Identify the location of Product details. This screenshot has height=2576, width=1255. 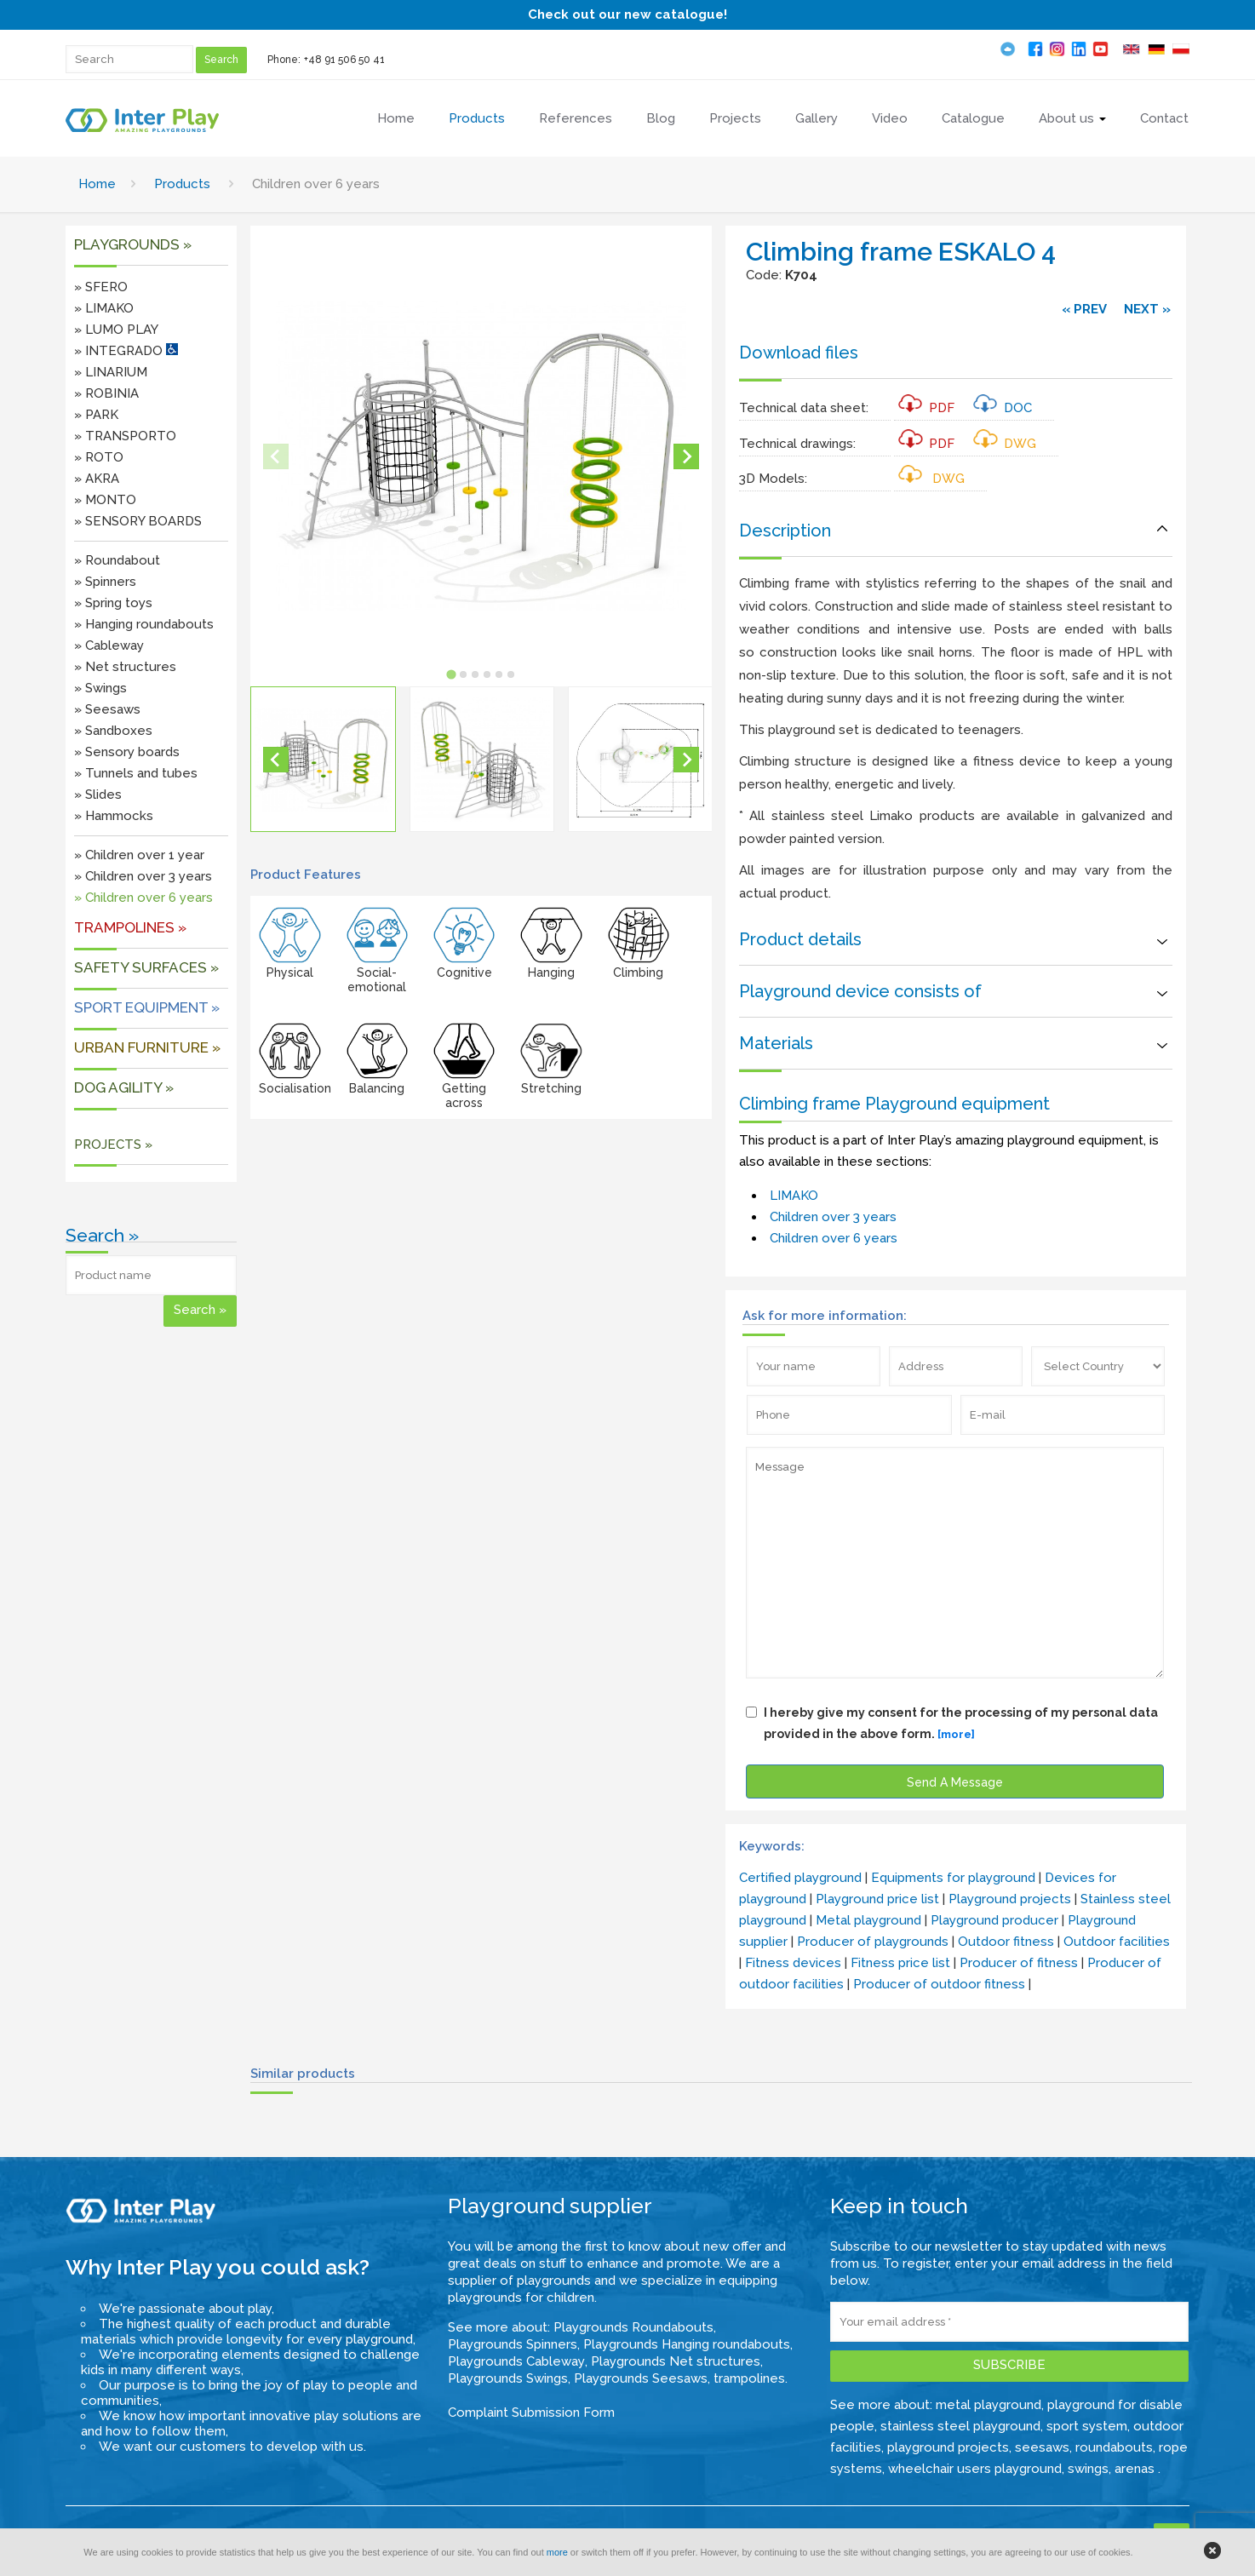
(800, 939).